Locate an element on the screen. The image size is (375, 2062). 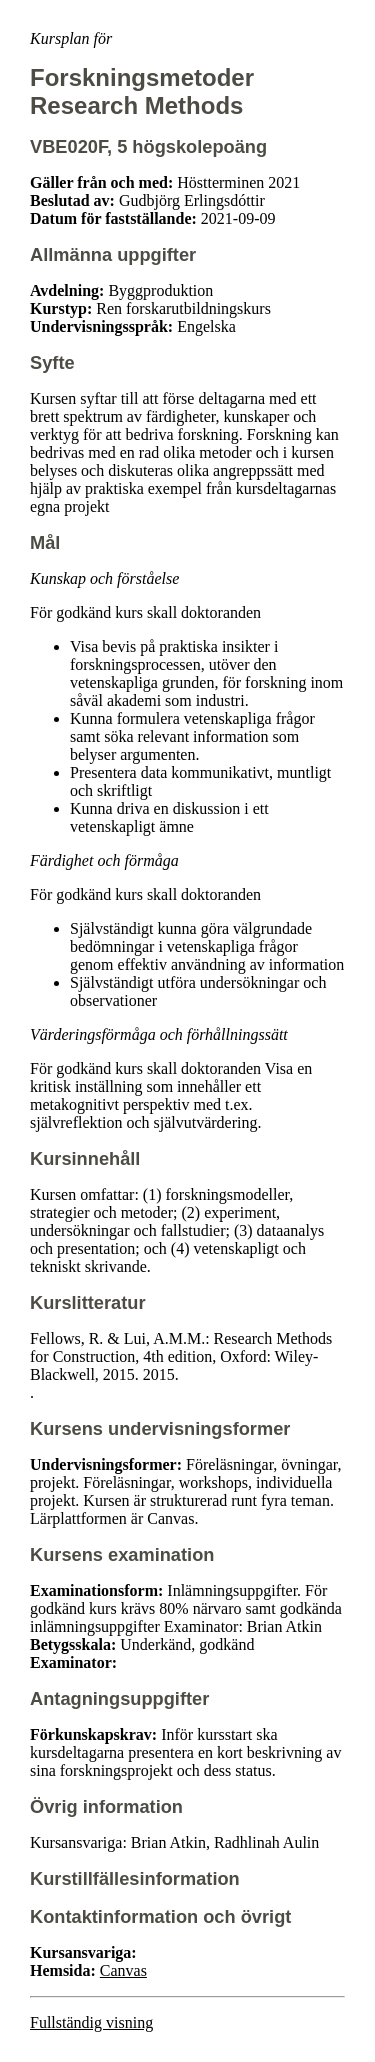
Fullständig visning is located at coordinates (91, 2022).